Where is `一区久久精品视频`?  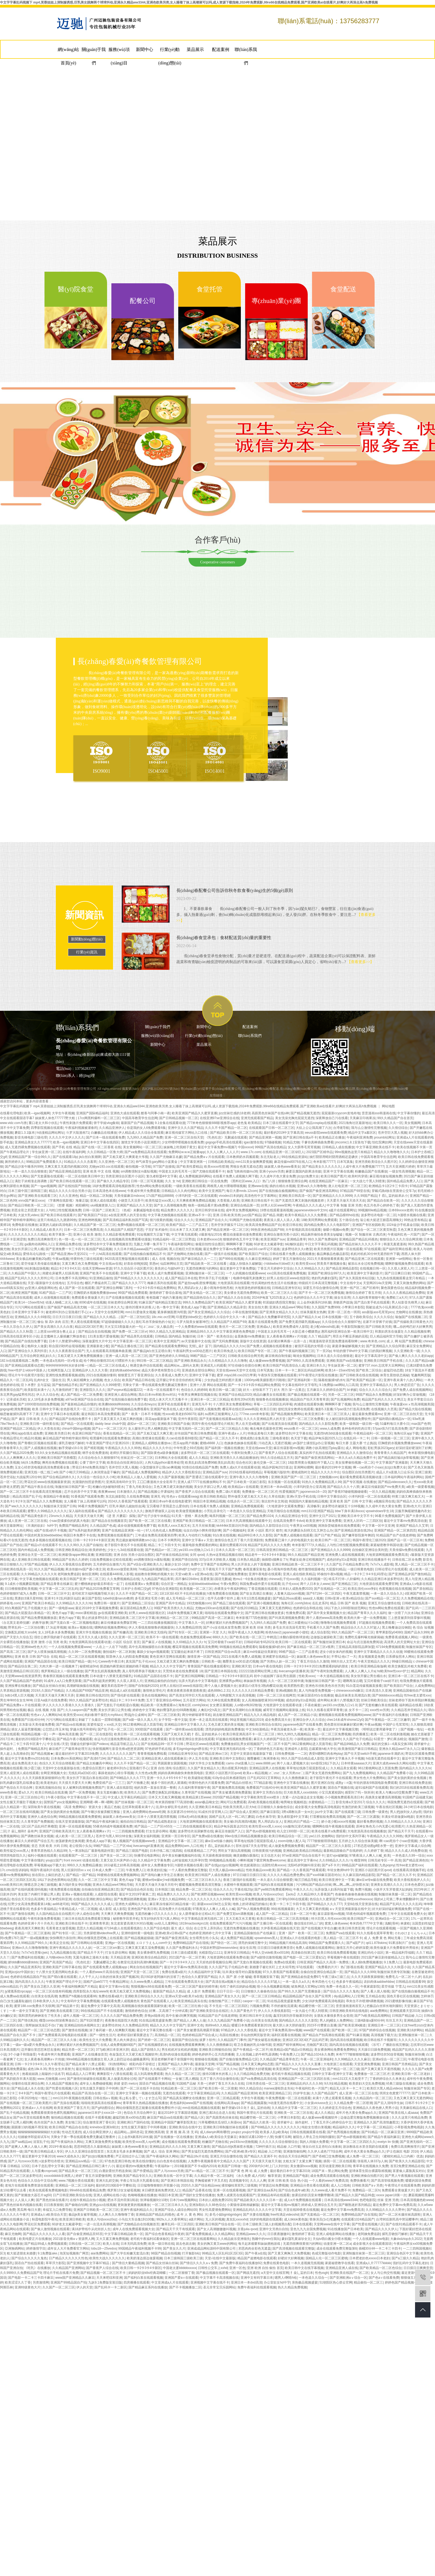
一区久久精品视频 is located at coordinates (382, 1492).